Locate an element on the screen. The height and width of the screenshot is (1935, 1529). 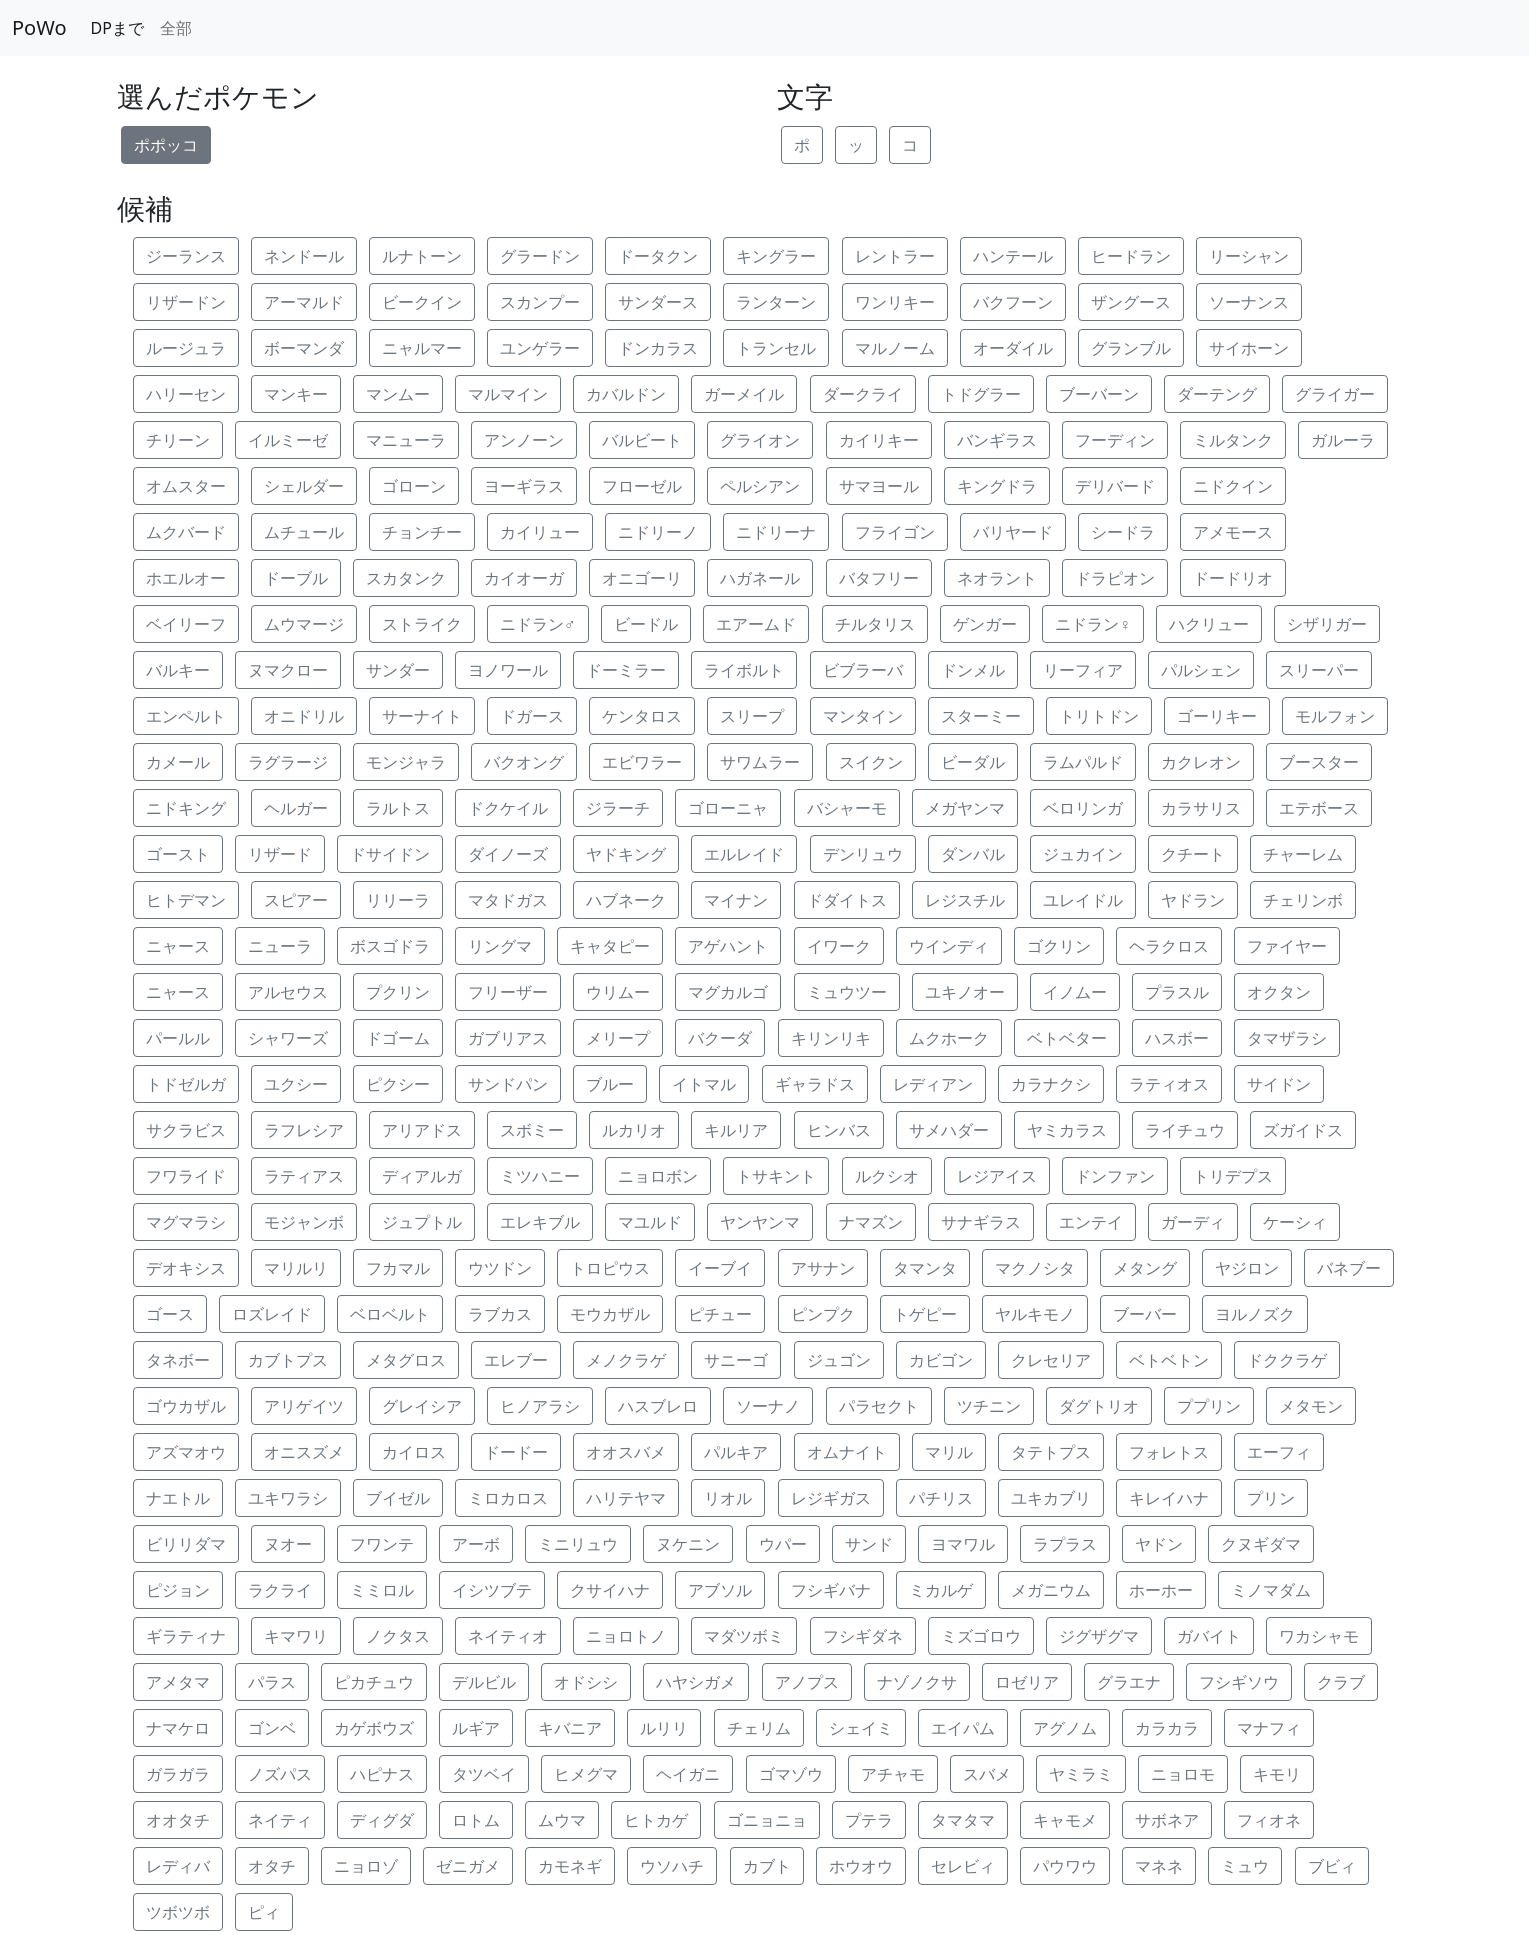
ランターン is located at coordinates (776, 302).